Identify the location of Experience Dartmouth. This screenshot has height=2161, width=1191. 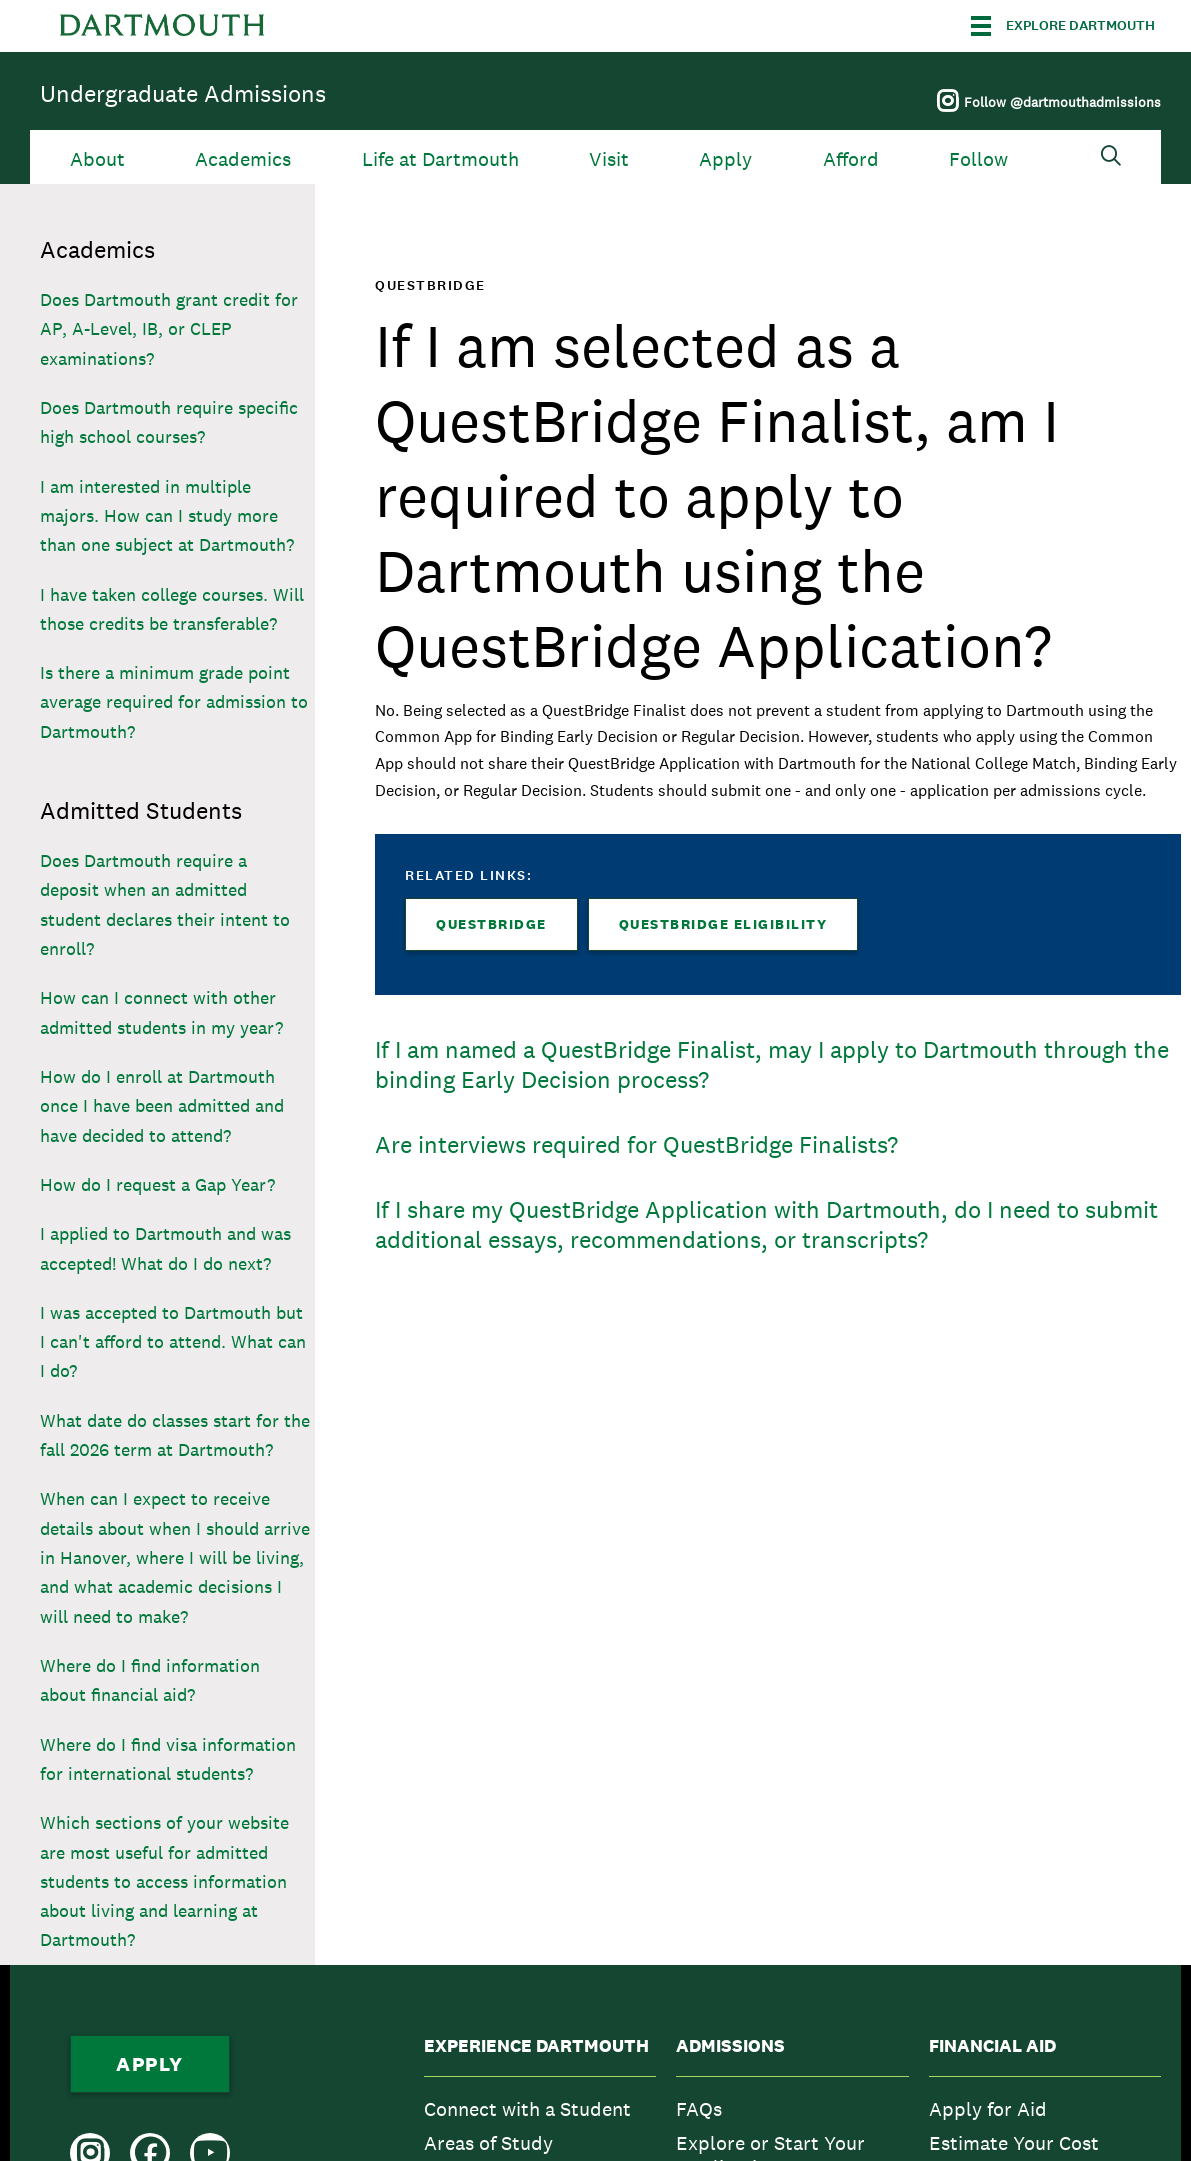
(536, 2046).